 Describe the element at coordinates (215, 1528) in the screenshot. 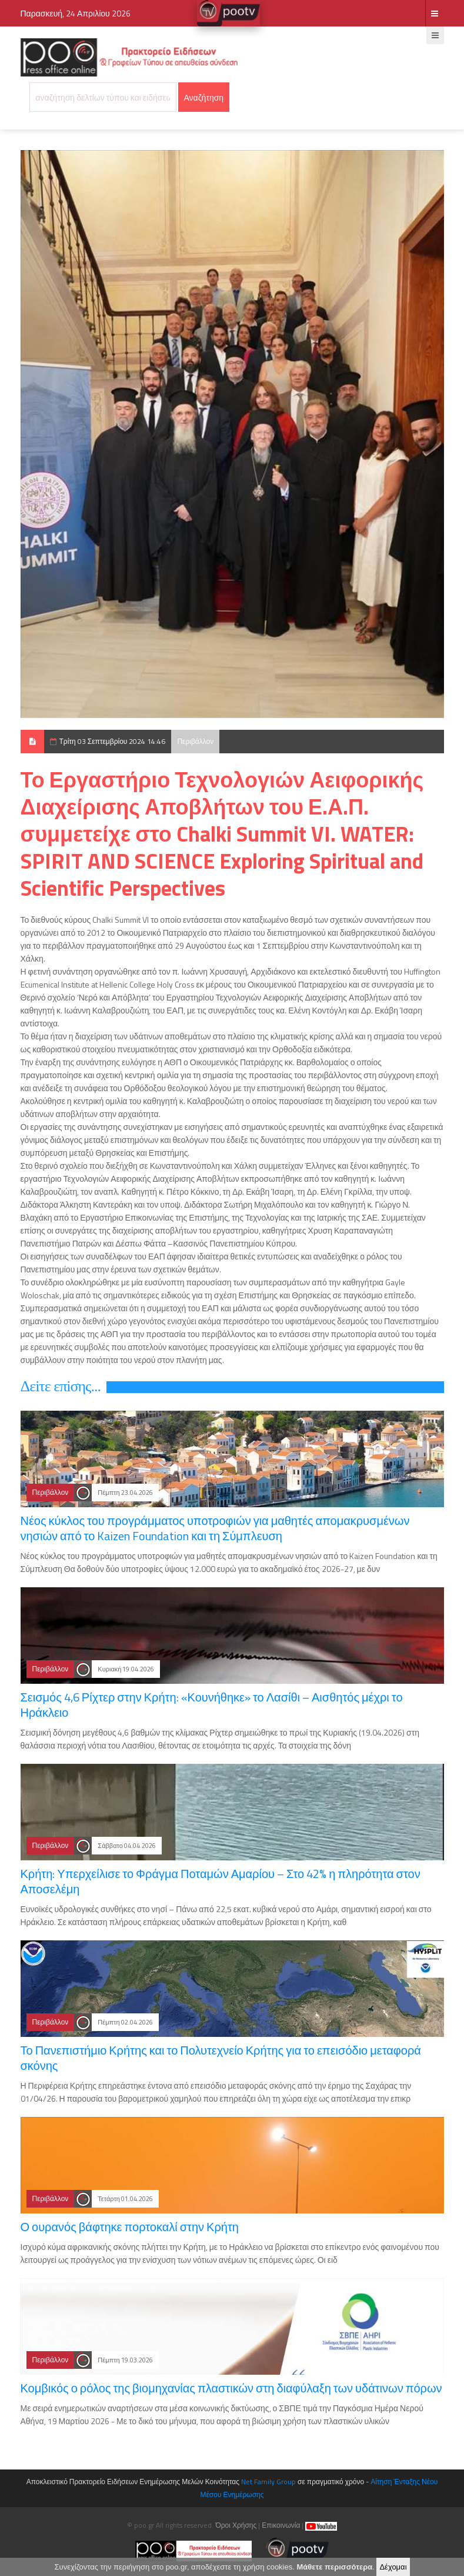

I see `Νέος κύκλος του προγράμματος υποτροφιών για μαθητές απομακρυσμένων νησιών από το Kaizen Foundation και τη Σύμπλευση` at that location.